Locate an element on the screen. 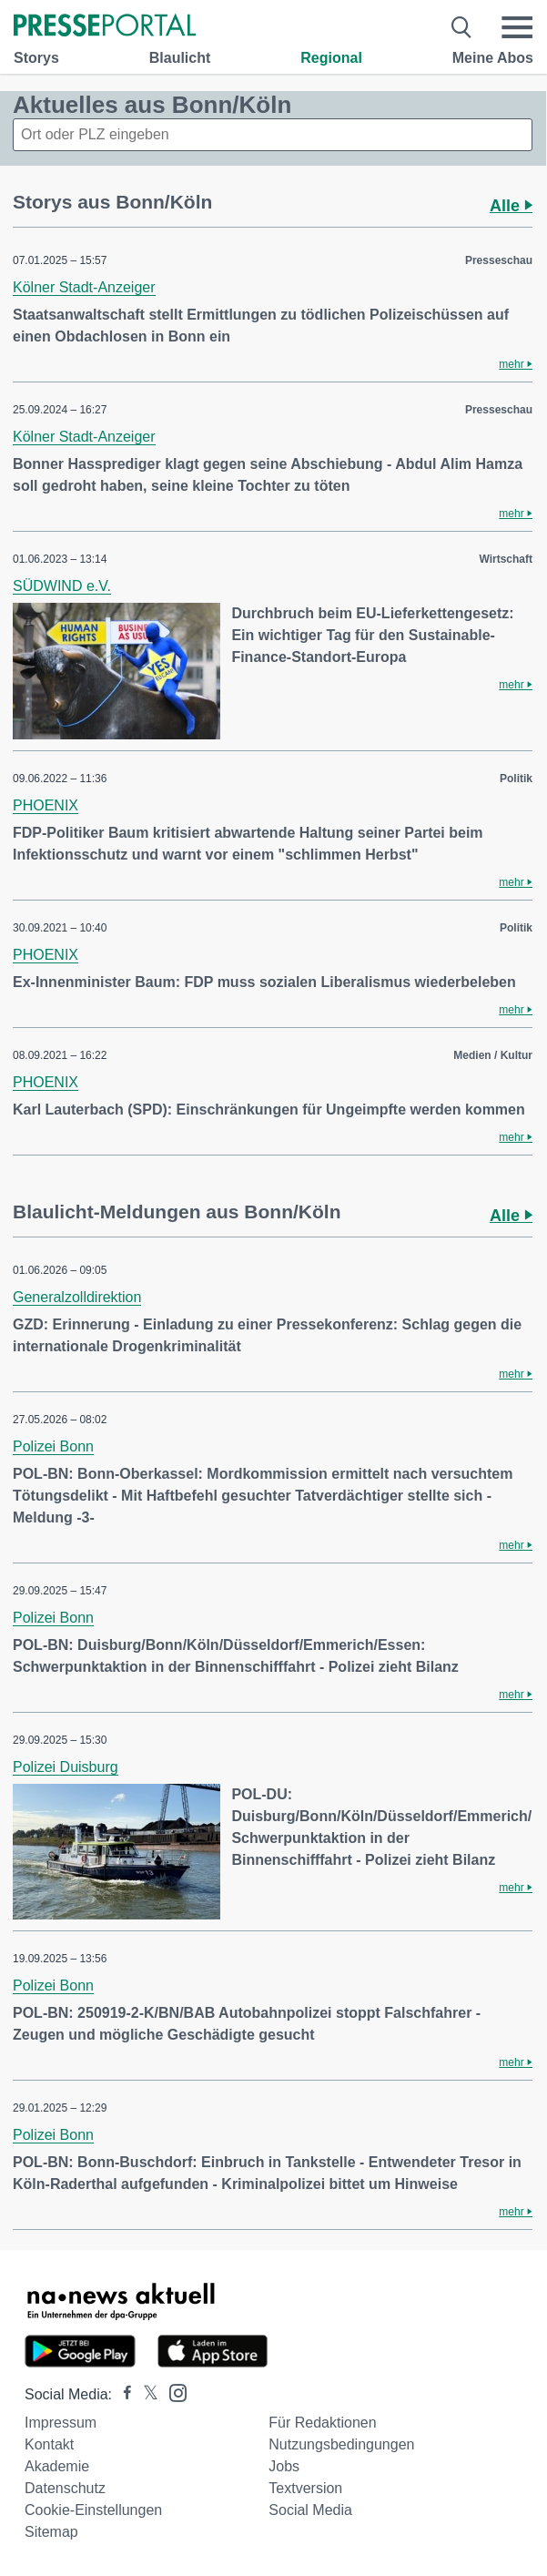  Jobs is located at coordinates (283, 2466).